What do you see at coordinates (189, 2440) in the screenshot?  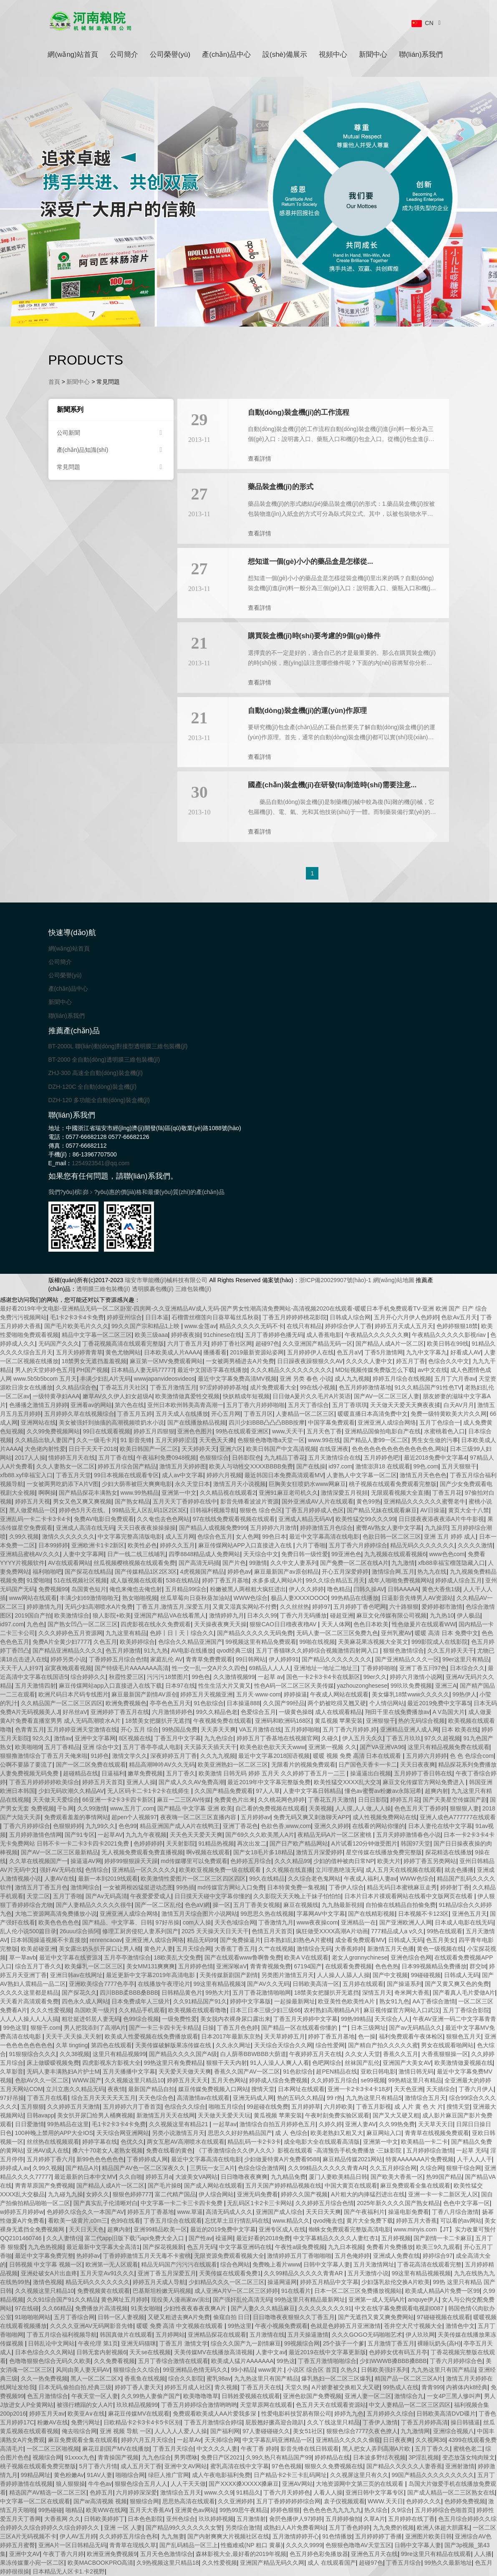 I see `一起草Av` at bounding box center [189, 2440].